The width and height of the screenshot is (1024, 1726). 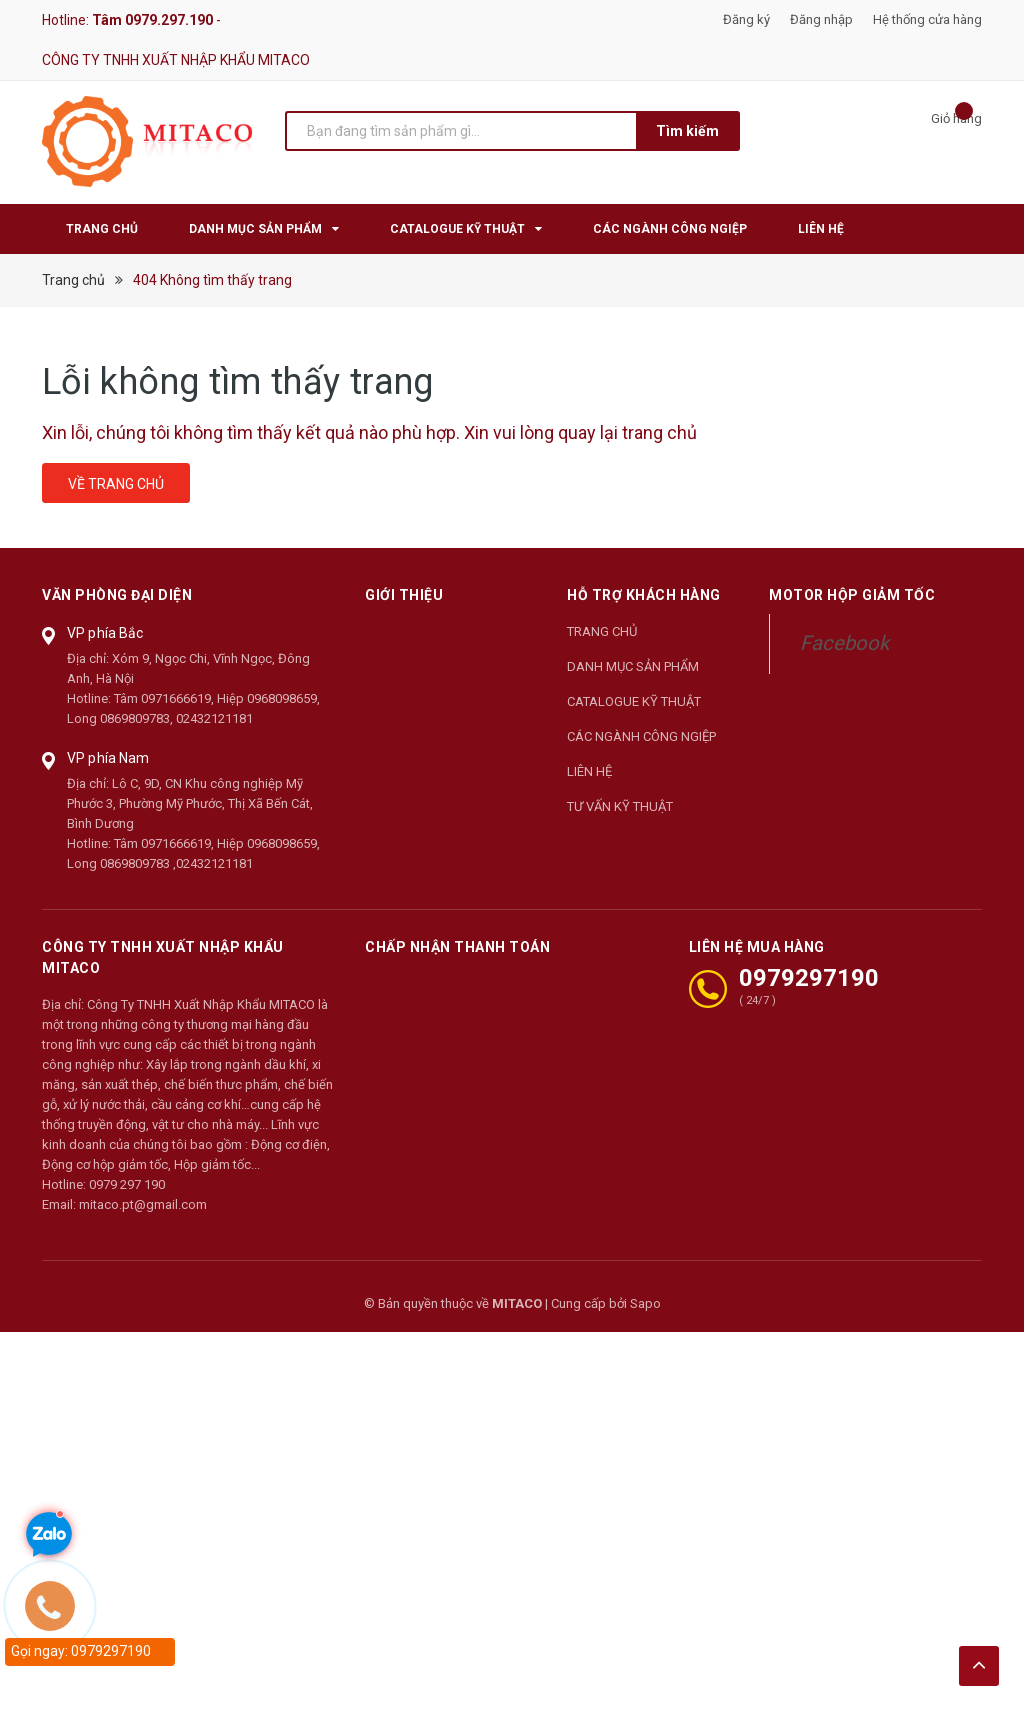 I want to click on Motor Hộp Giảm Tốc [button], so click(x=852, y=595).